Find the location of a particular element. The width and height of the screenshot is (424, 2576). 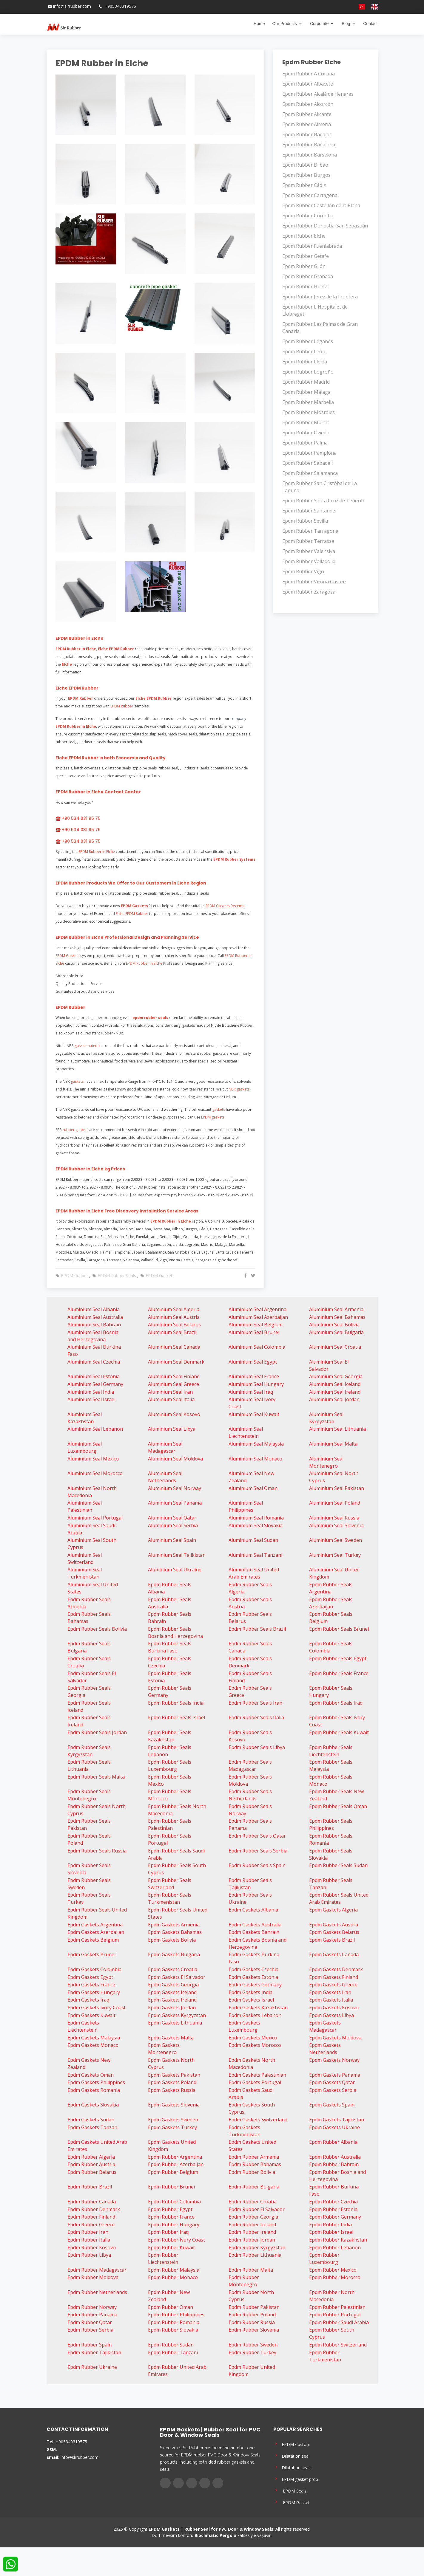

Aluminium Seal Georgia is located at coordinates (336, 1376).